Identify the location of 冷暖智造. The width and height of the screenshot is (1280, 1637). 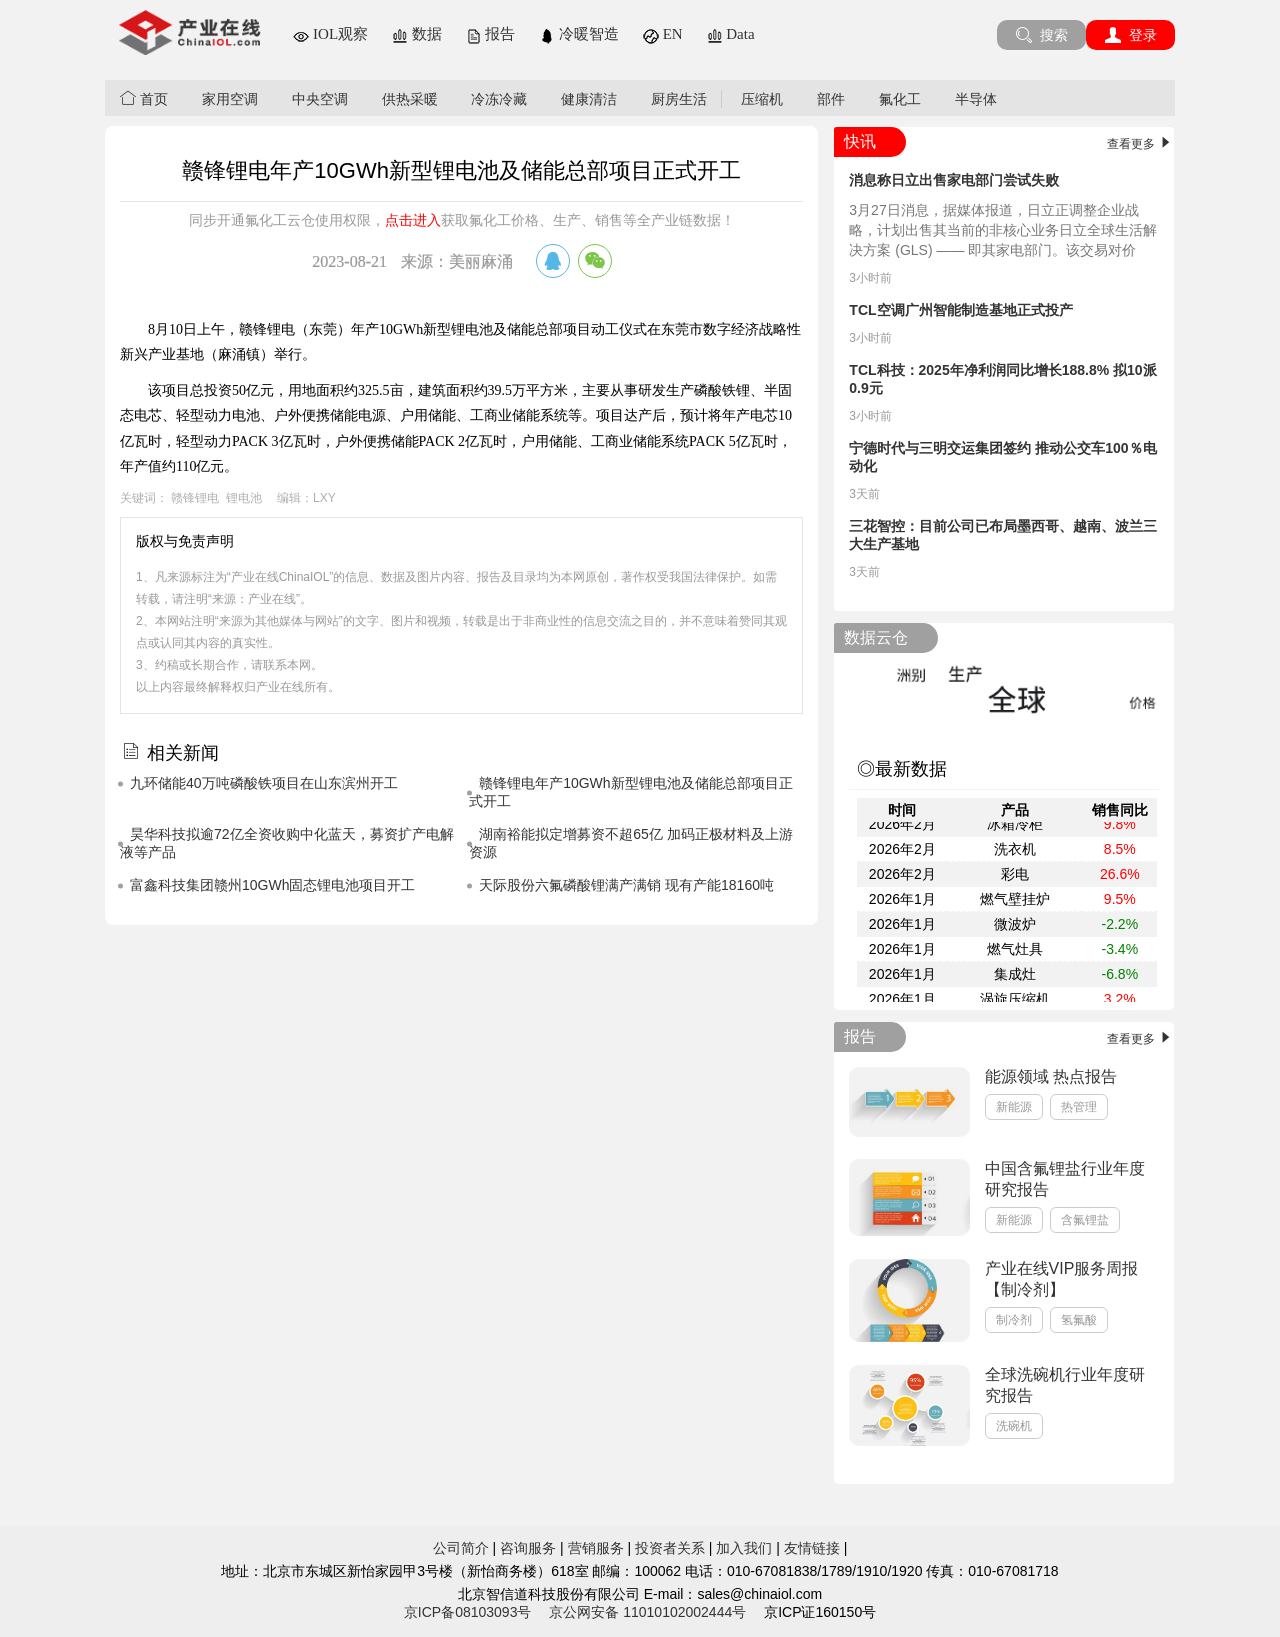
(579, 34).